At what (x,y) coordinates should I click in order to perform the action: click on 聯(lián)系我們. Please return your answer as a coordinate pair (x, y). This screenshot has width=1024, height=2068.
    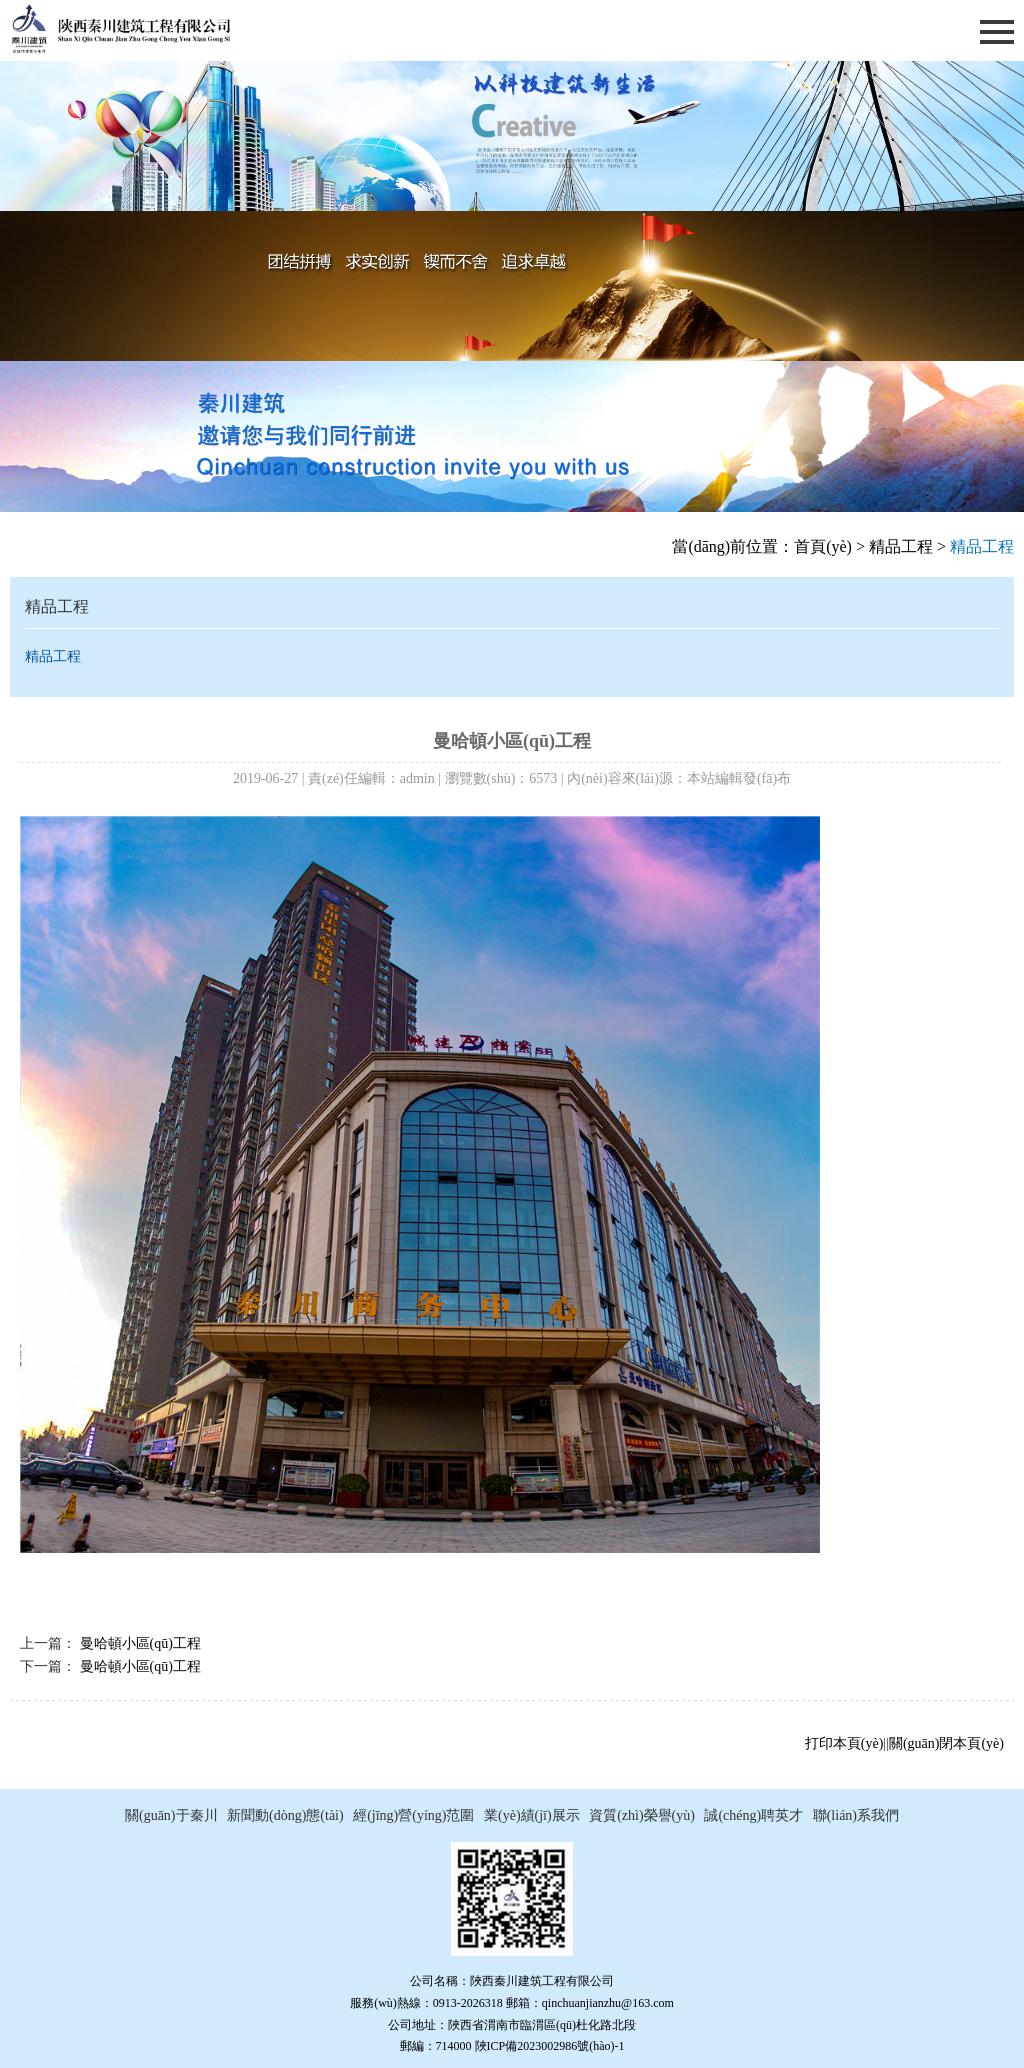
    Looking at the image, I should click on (856, 1815).